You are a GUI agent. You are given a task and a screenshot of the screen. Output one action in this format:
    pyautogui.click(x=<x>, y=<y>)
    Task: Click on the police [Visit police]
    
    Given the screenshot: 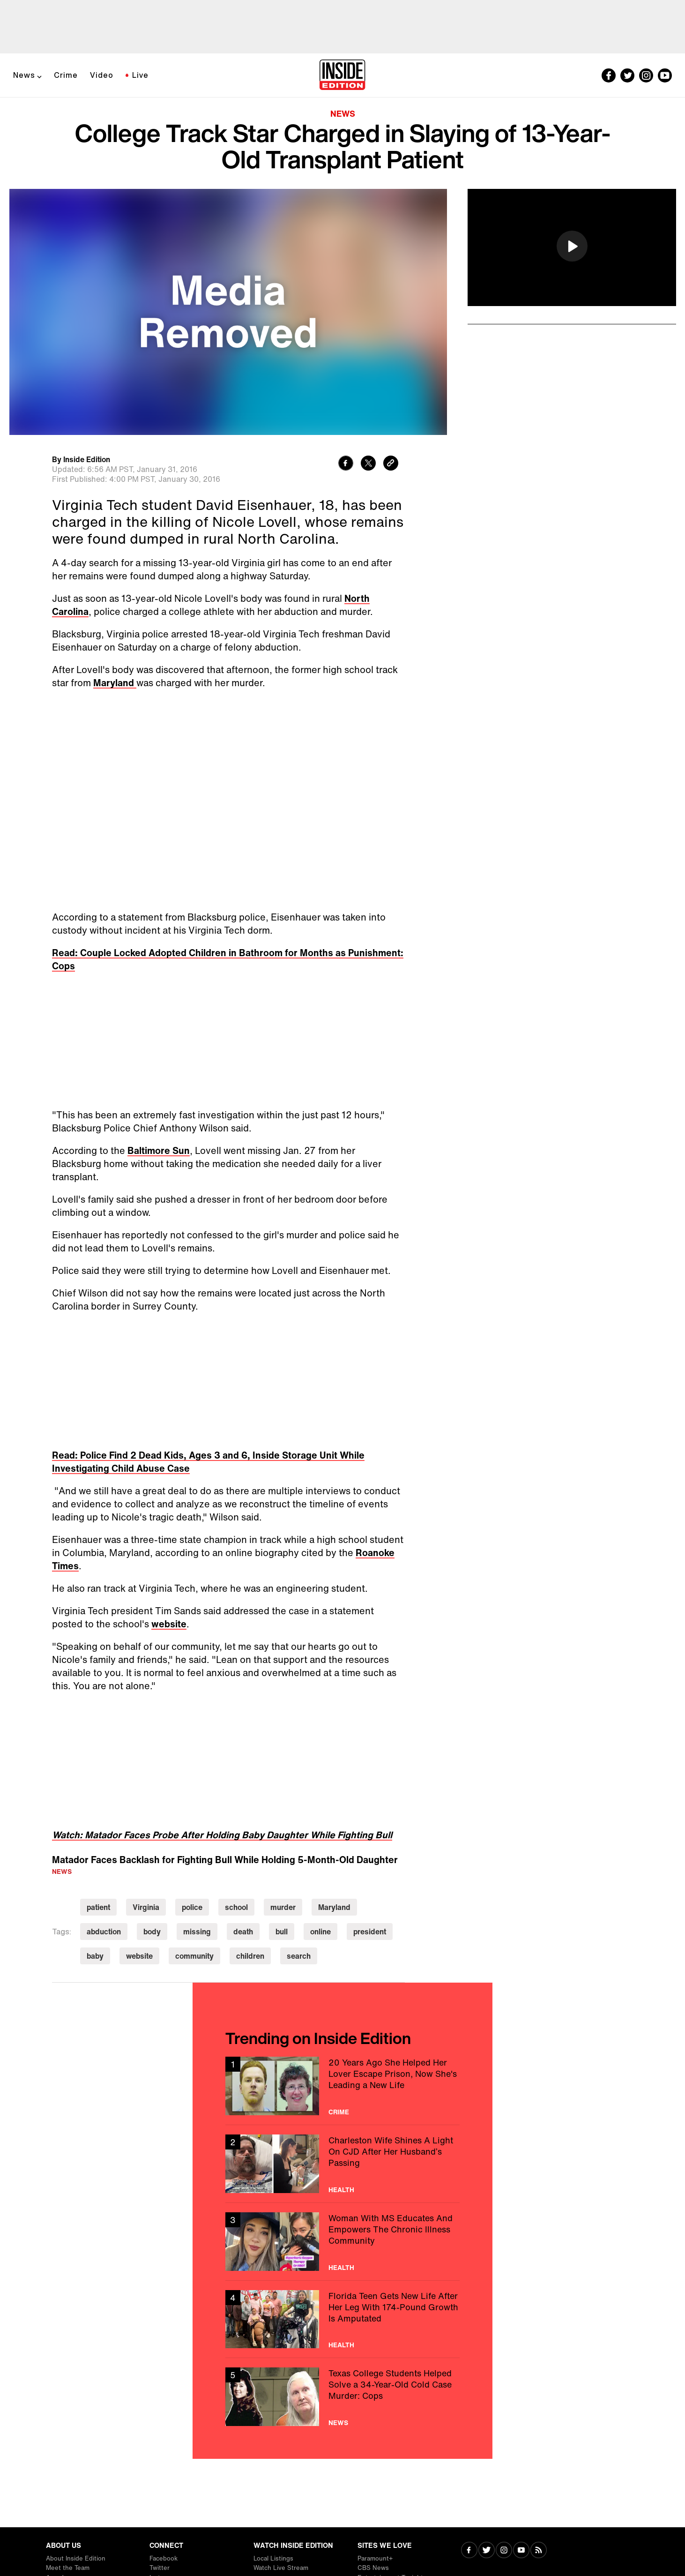 What is the action you would take?
    pyautogui.click(x=192, y=1907)
    